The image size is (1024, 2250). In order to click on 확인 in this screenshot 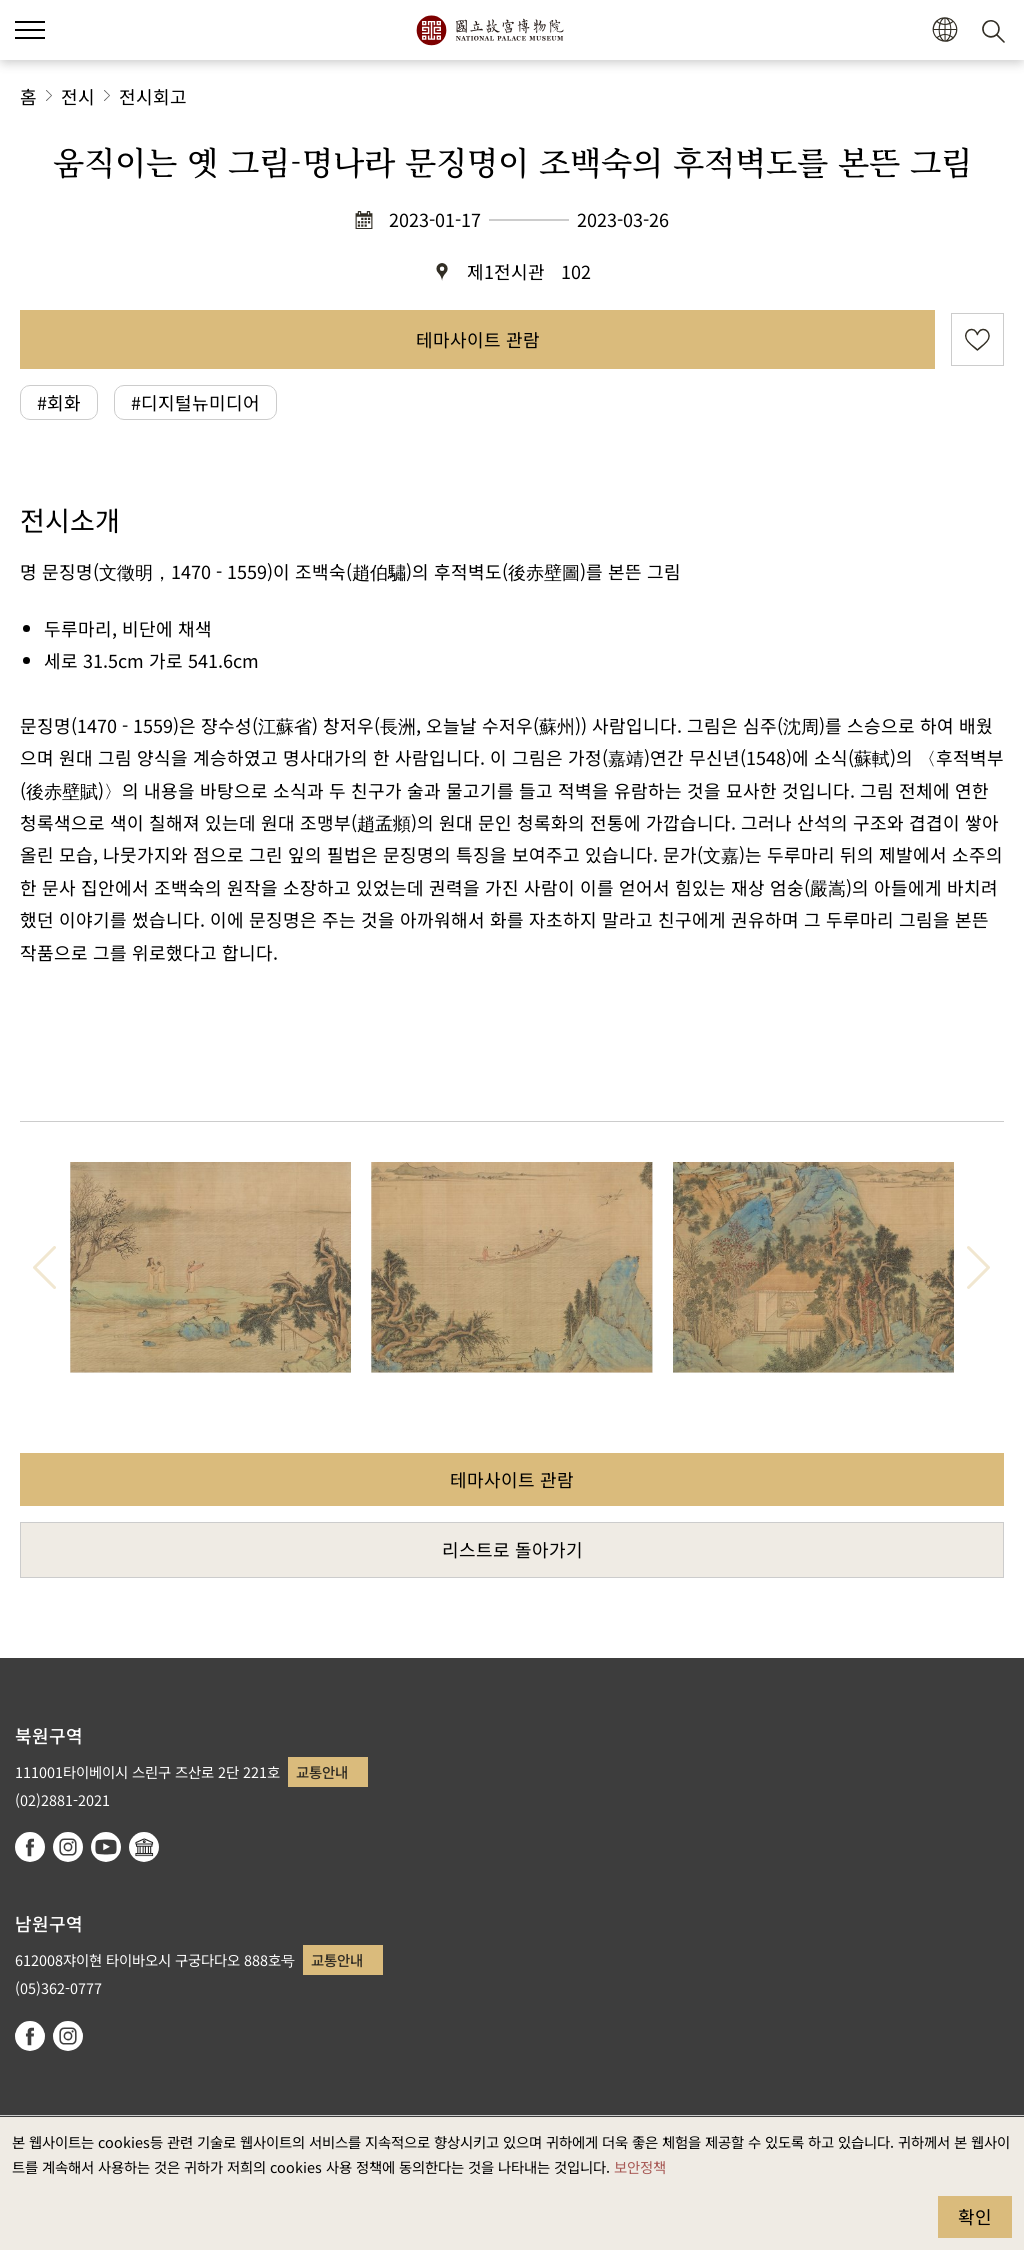, I will do `click(975, 2216)`.